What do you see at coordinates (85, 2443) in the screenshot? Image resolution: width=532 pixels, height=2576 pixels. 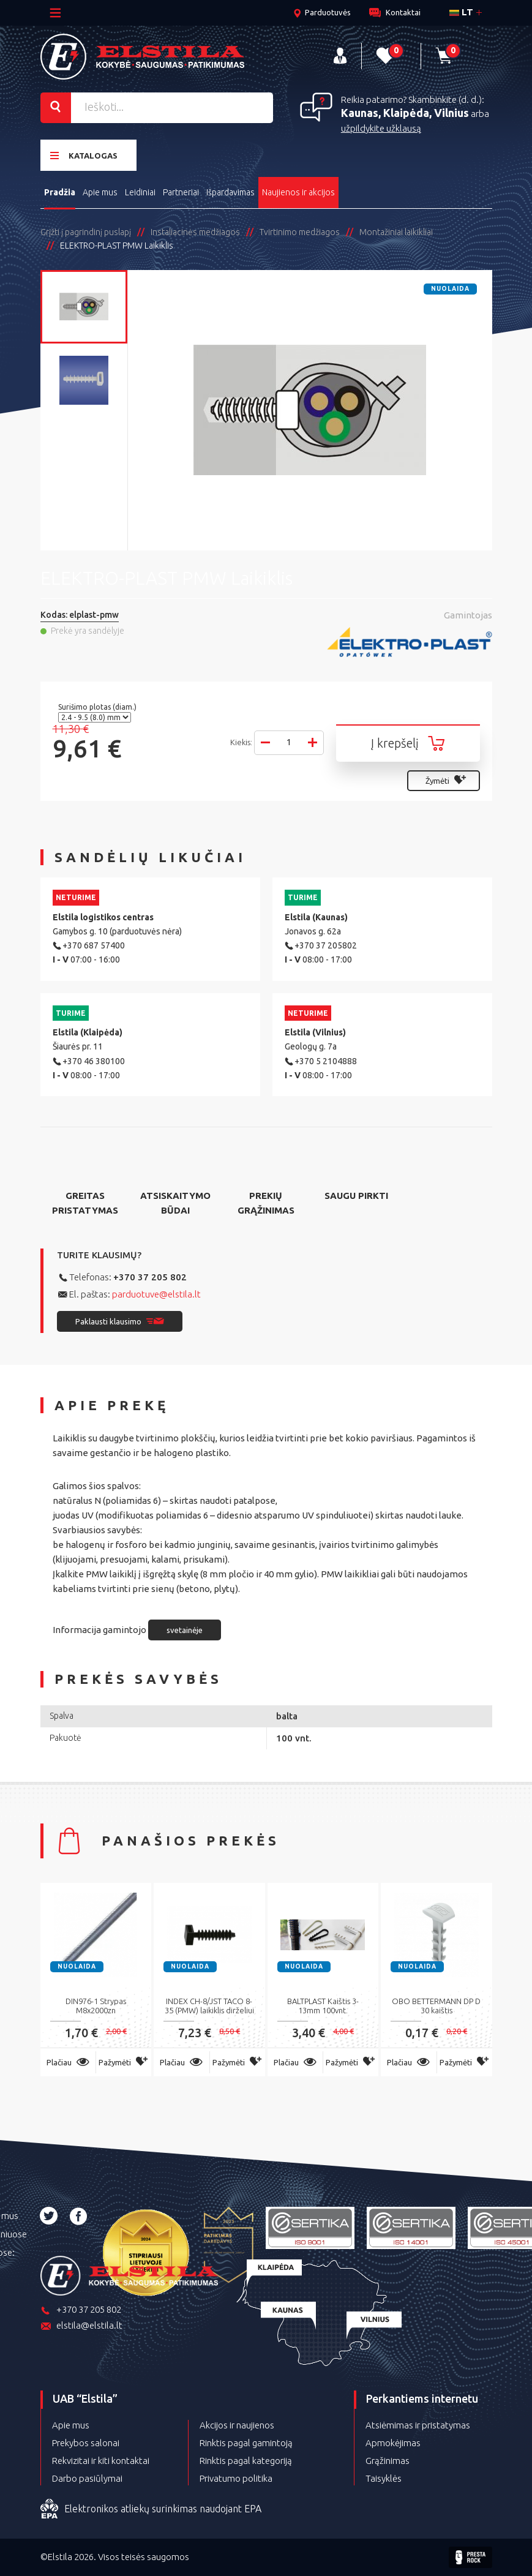 I see `Prekybos salonai` at bounding box center [85, 2443].